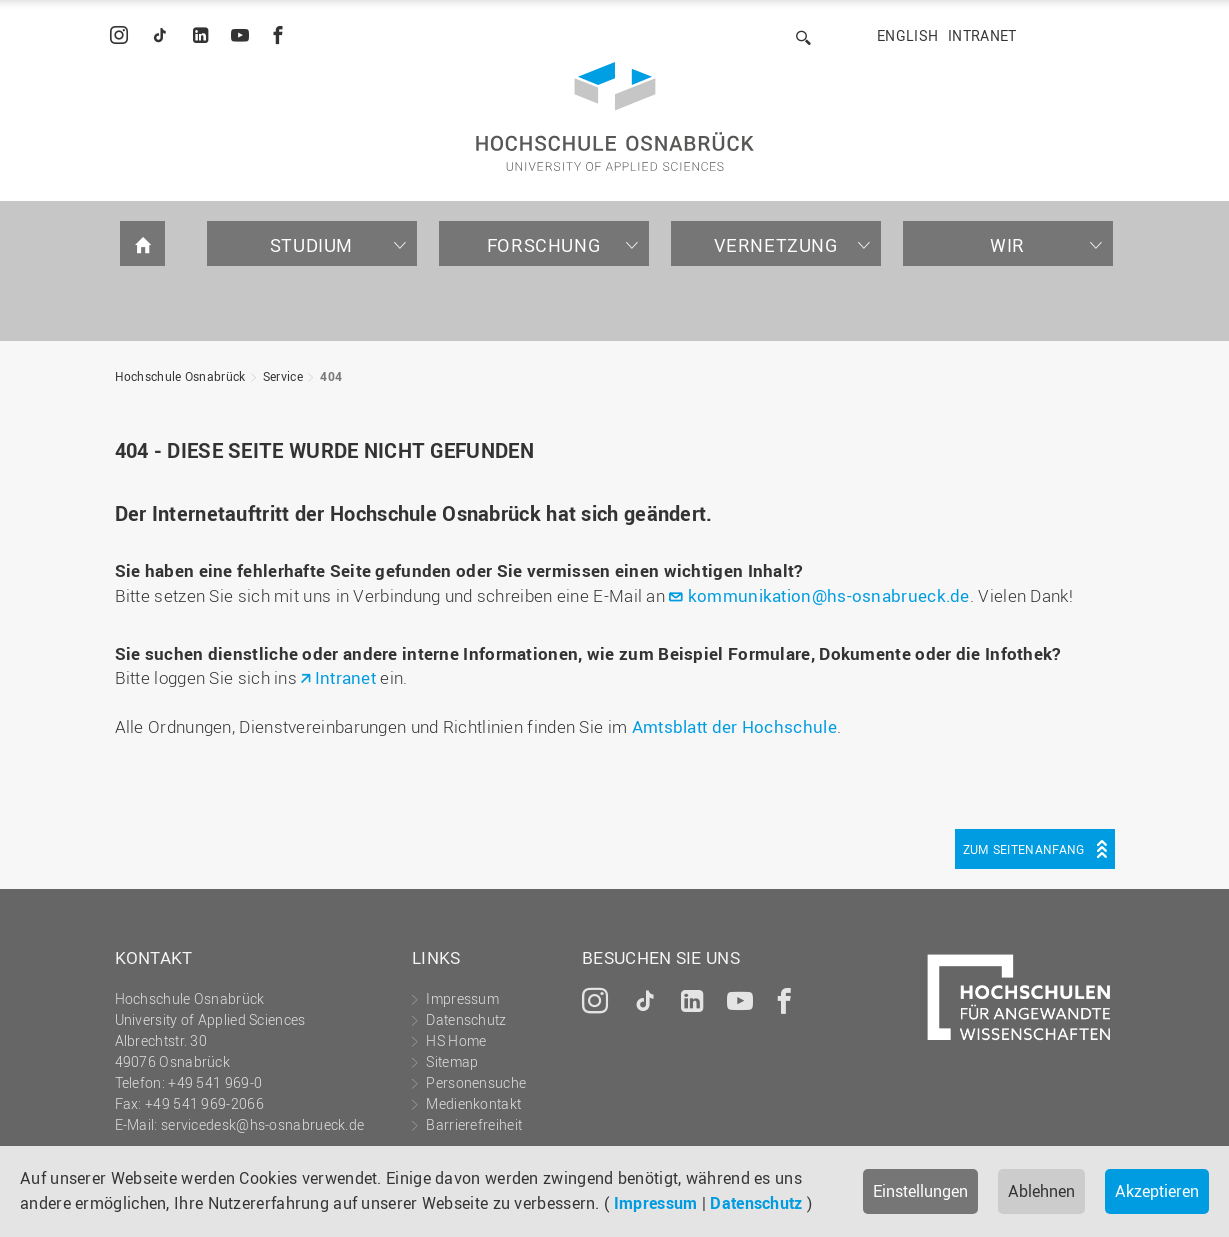  I want to click on Studium, so click(311, 245).